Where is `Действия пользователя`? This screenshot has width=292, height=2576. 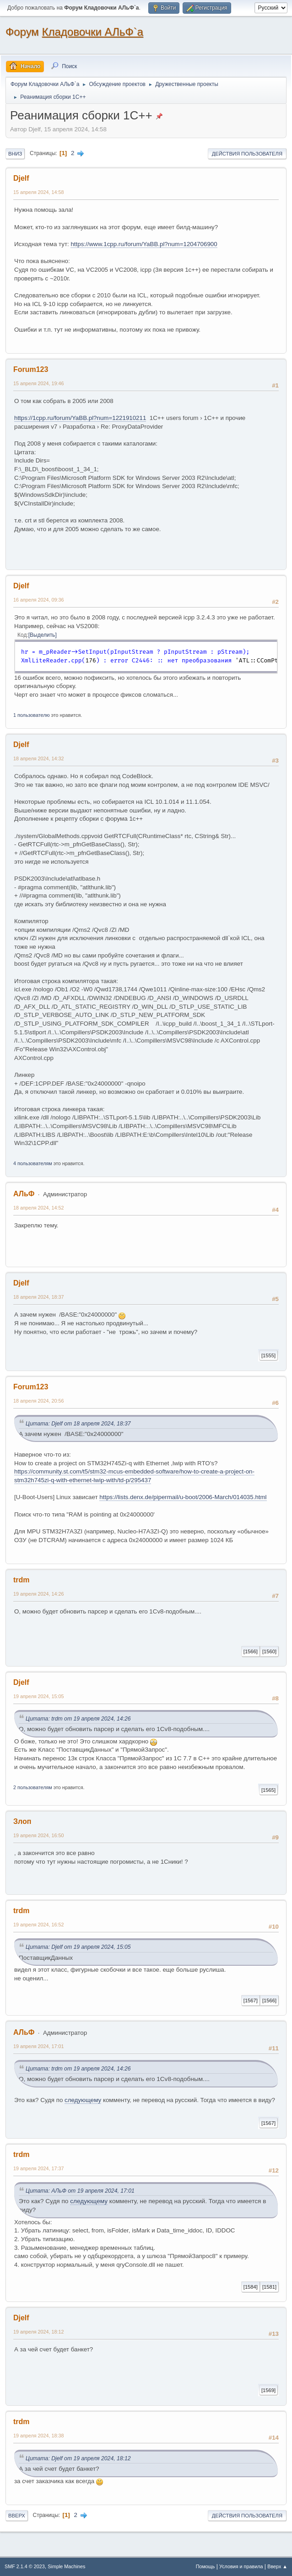
Действия пользователя is located at coordinates (247, 153).